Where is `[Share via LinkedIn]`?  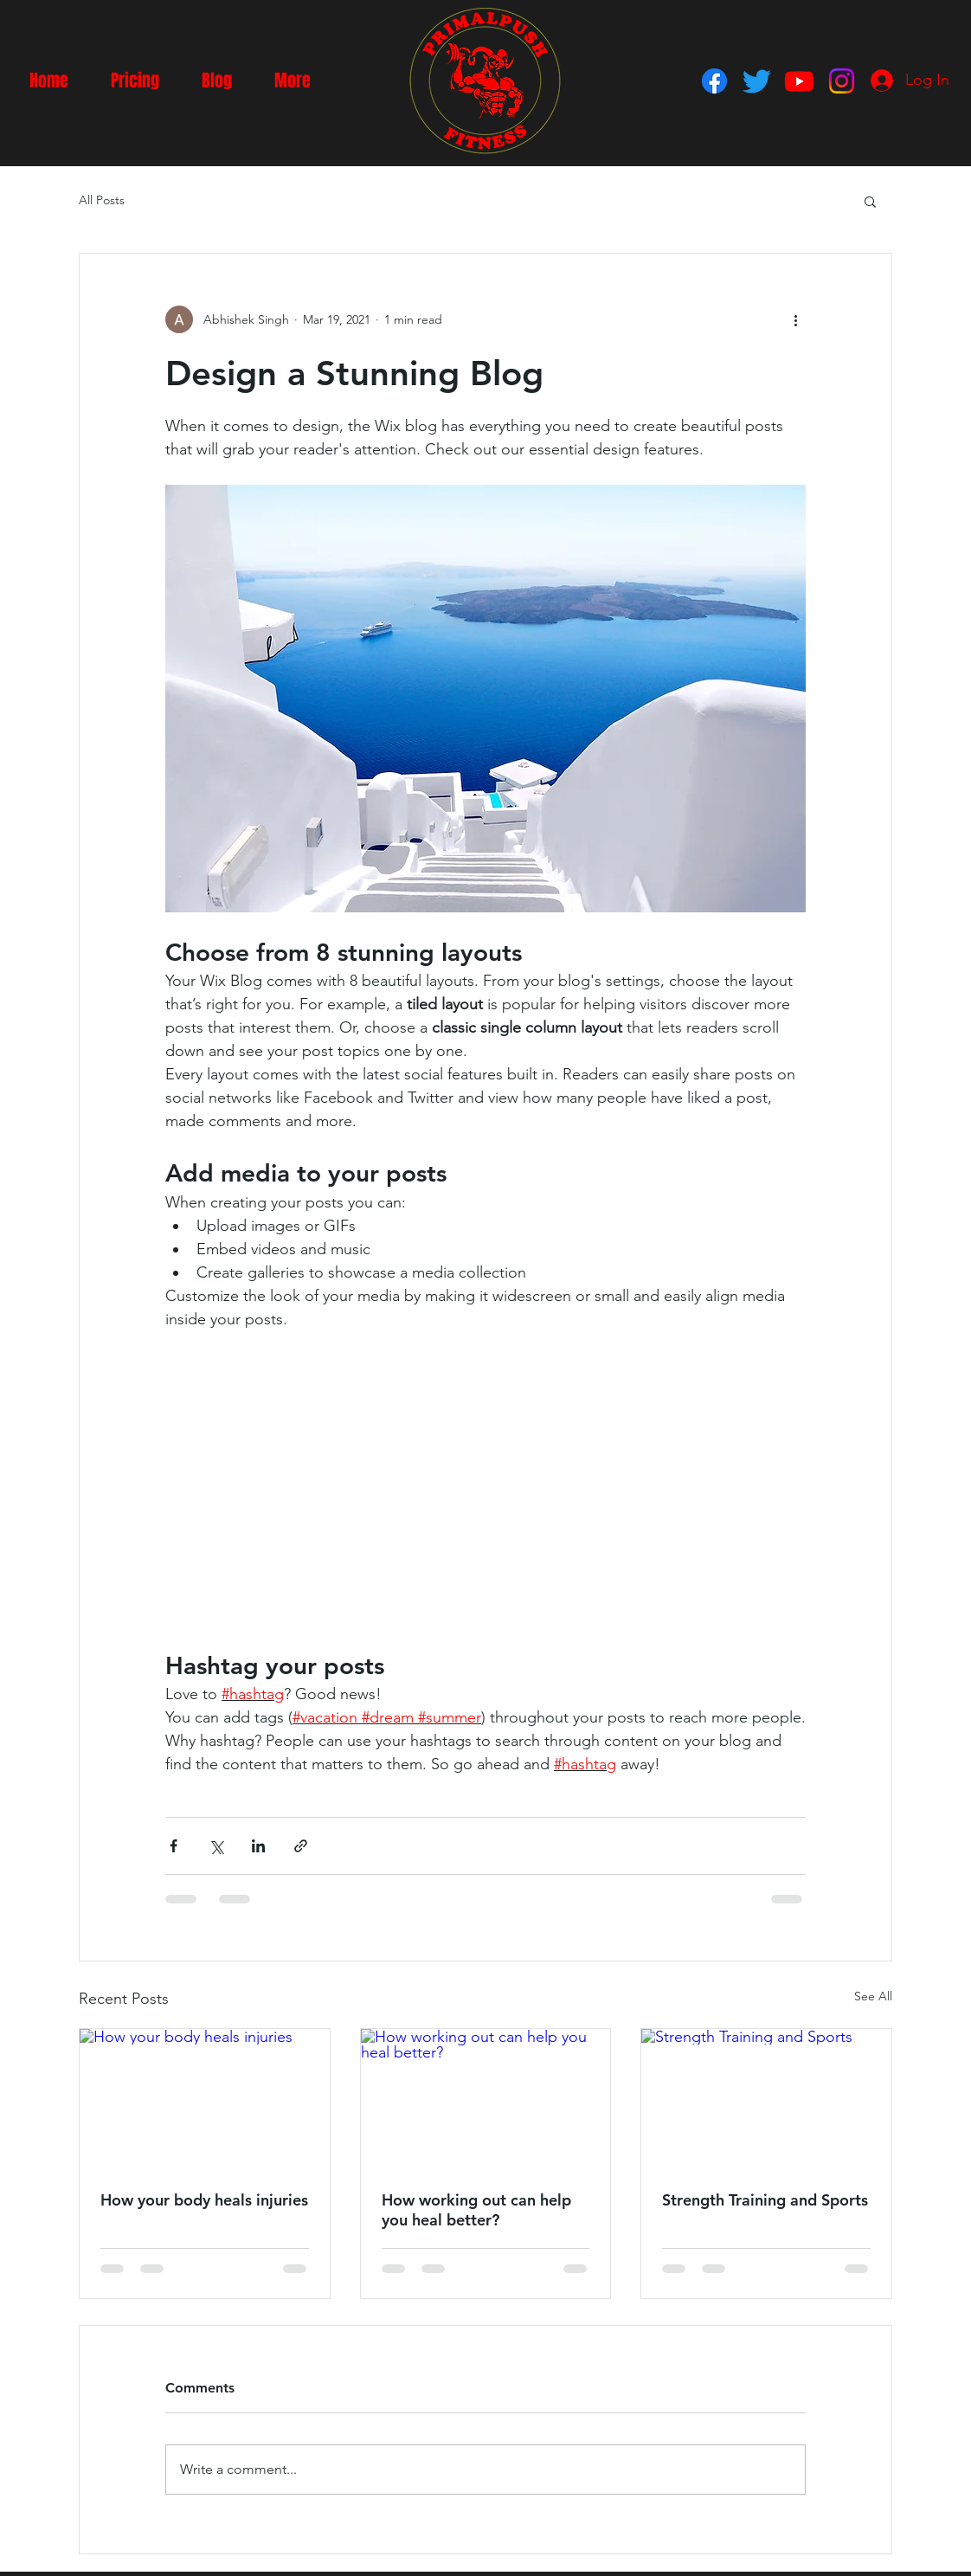
[Share via LinkedIn] is located at coordinates (258, 1846).